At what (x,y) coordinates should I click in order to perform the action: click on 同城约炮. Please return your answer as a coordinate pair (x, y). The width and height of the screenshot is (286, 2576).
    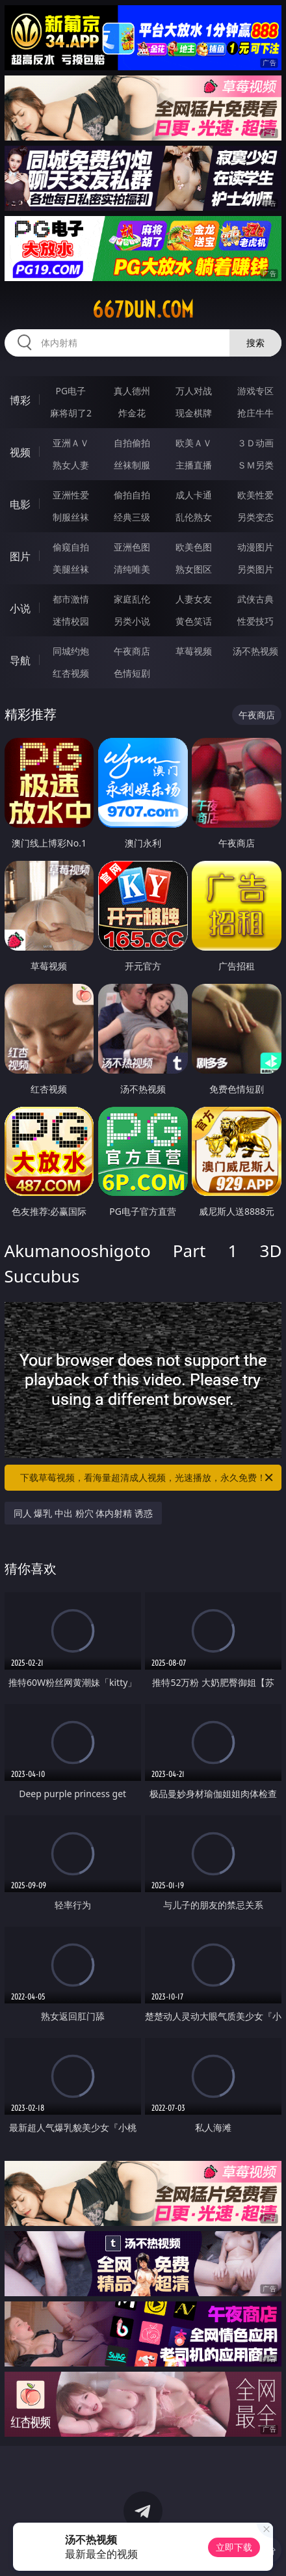
    Looking at the image, I should click on (71, 651).